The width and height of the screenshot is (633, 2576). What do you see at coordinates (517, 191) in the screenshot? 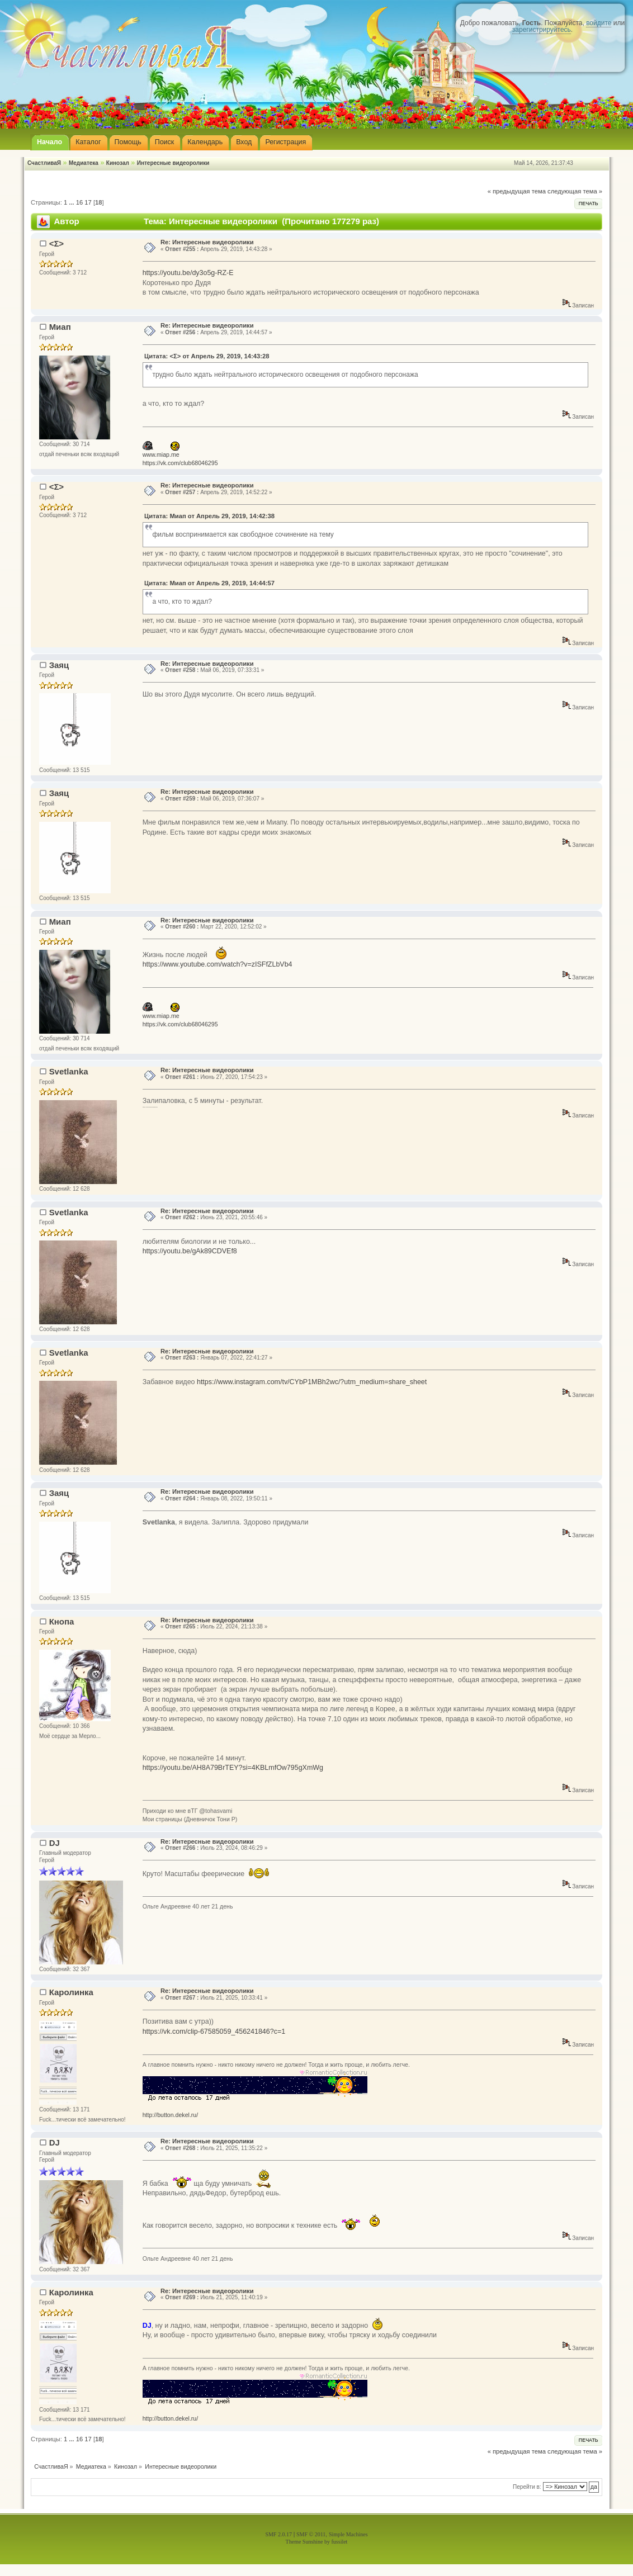
I see `« предыдущая тема` at bounding box center [517, 191].